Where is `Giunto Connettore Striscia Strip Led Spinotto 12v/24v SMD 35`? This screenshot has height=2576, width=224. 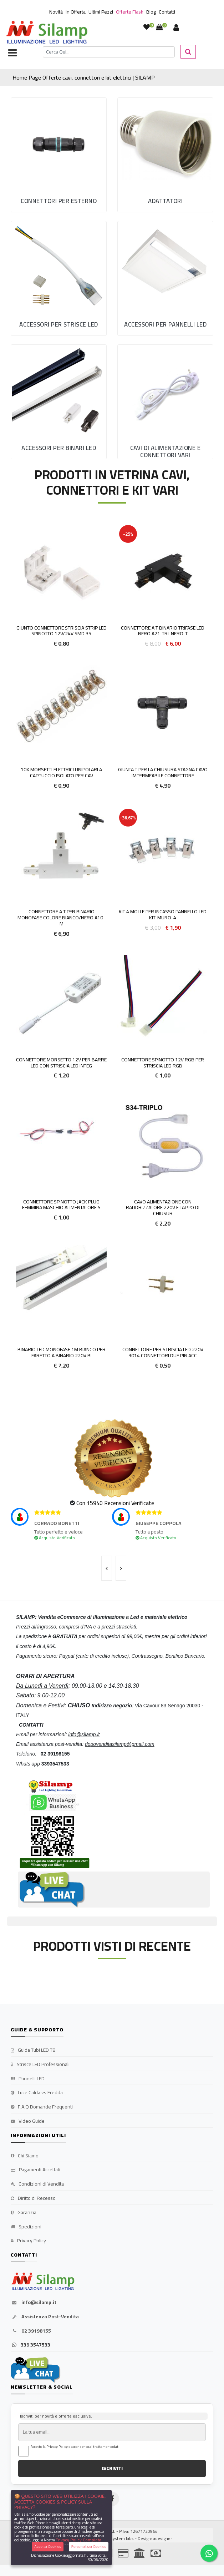
Giunto Connettore Striscia Strip Led Spinotto 12v/24v SMD 35 is located at coordinates (61, 630).